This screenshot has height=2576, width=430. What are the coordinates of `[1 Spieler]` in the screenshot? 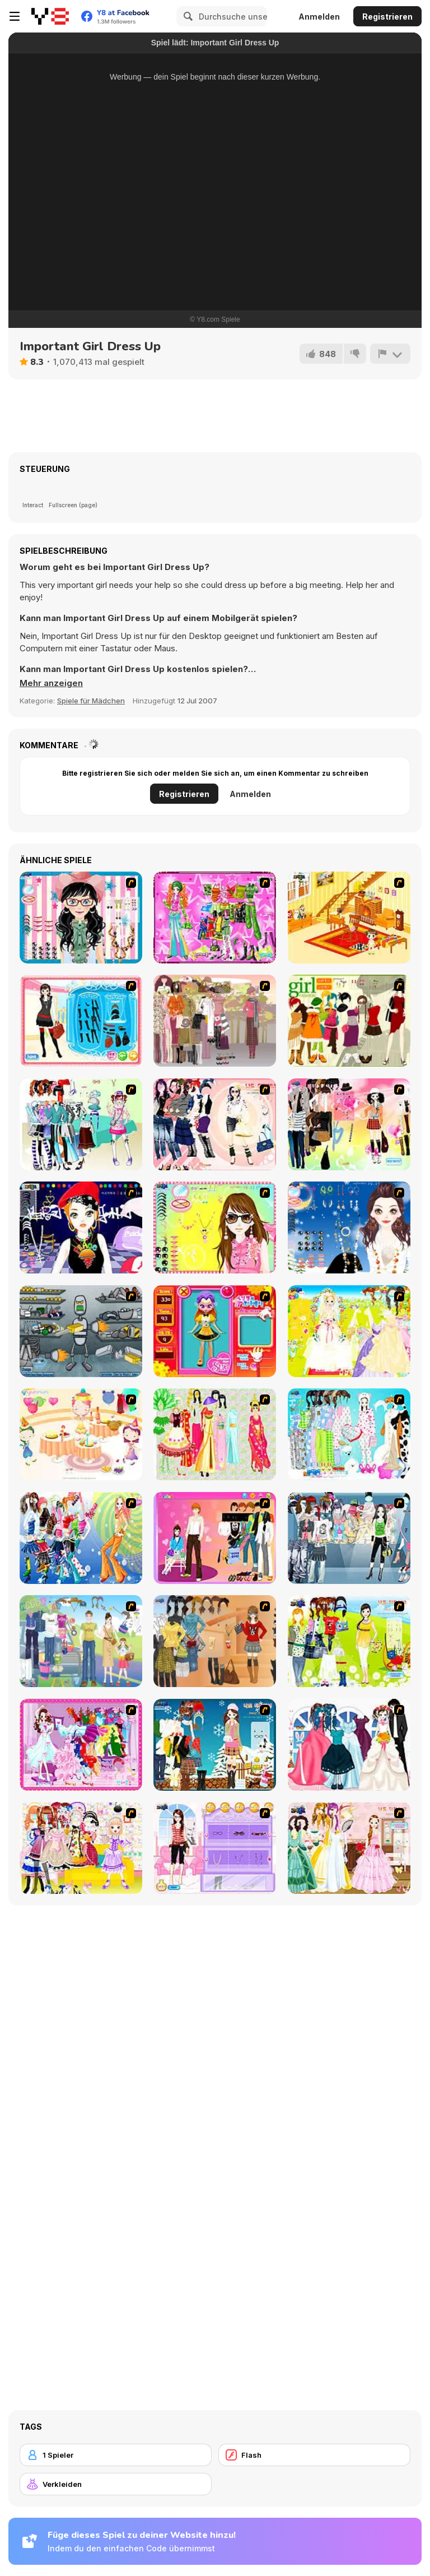 It's located at (116, 2455).